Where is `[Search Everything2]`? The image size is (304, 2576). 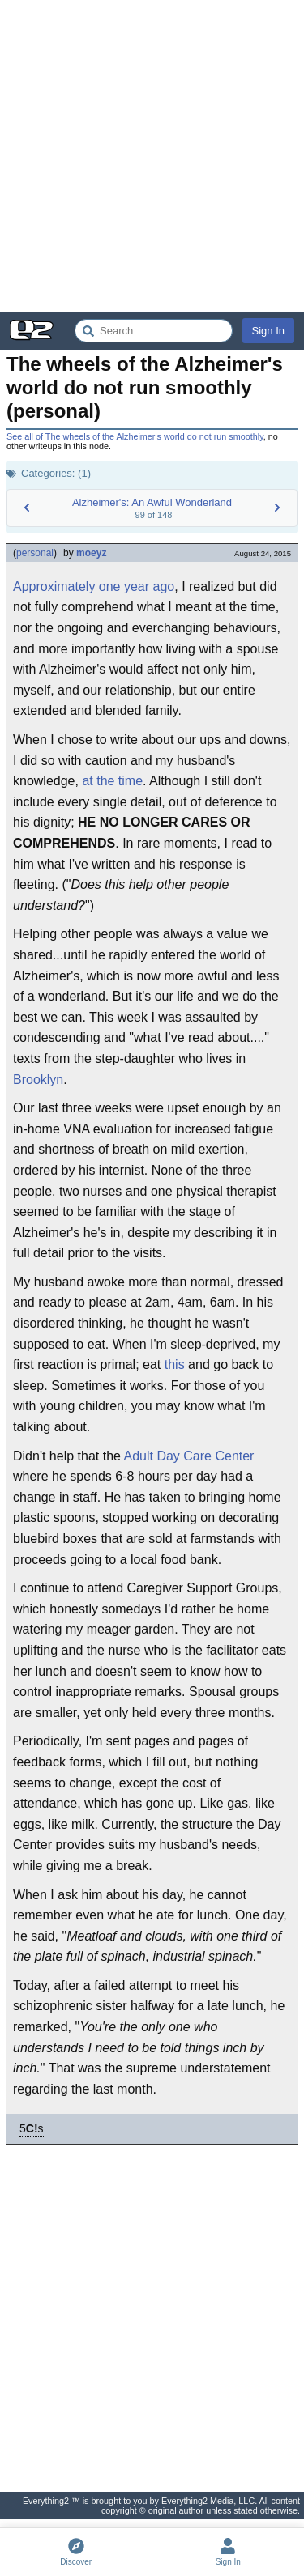
[Search Everything2] is located at coordinates (154, 330).